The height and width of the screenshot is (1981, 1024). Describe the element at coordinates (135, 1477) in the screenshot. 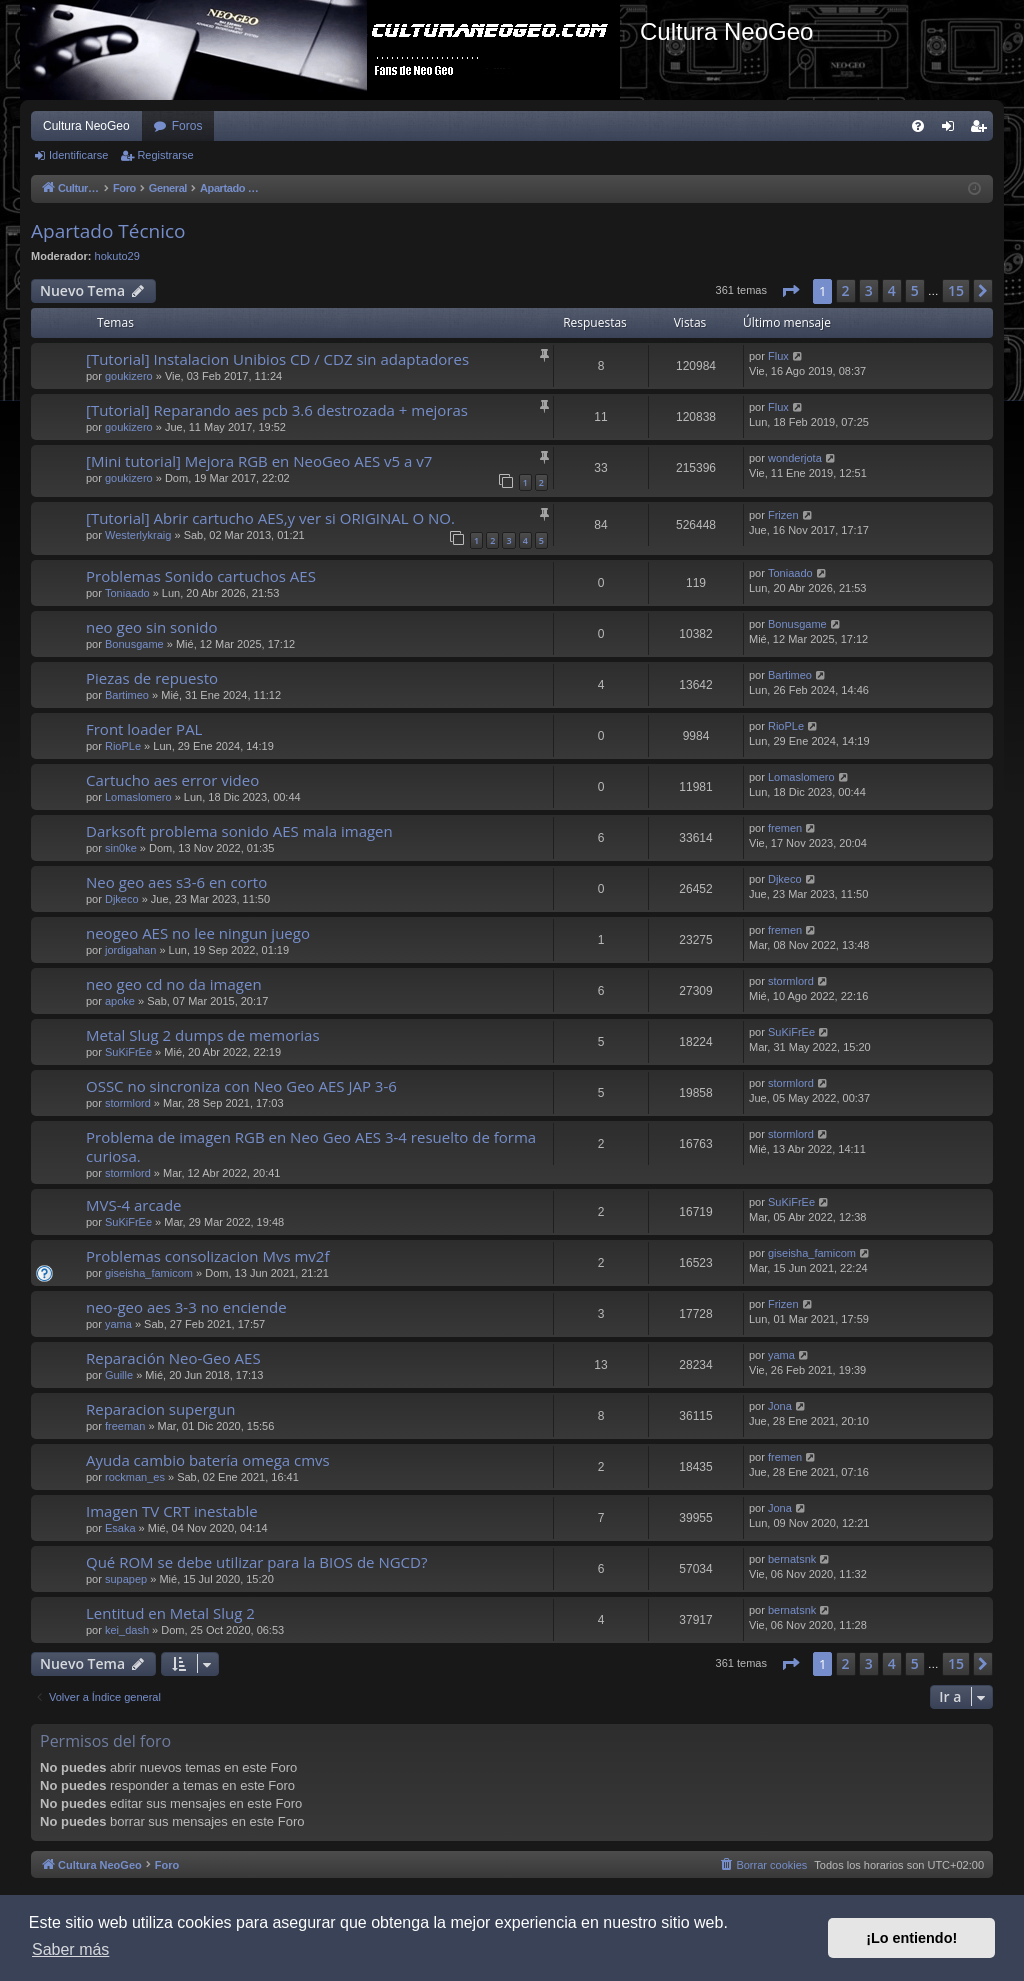

I see `rockman_es` at that location.